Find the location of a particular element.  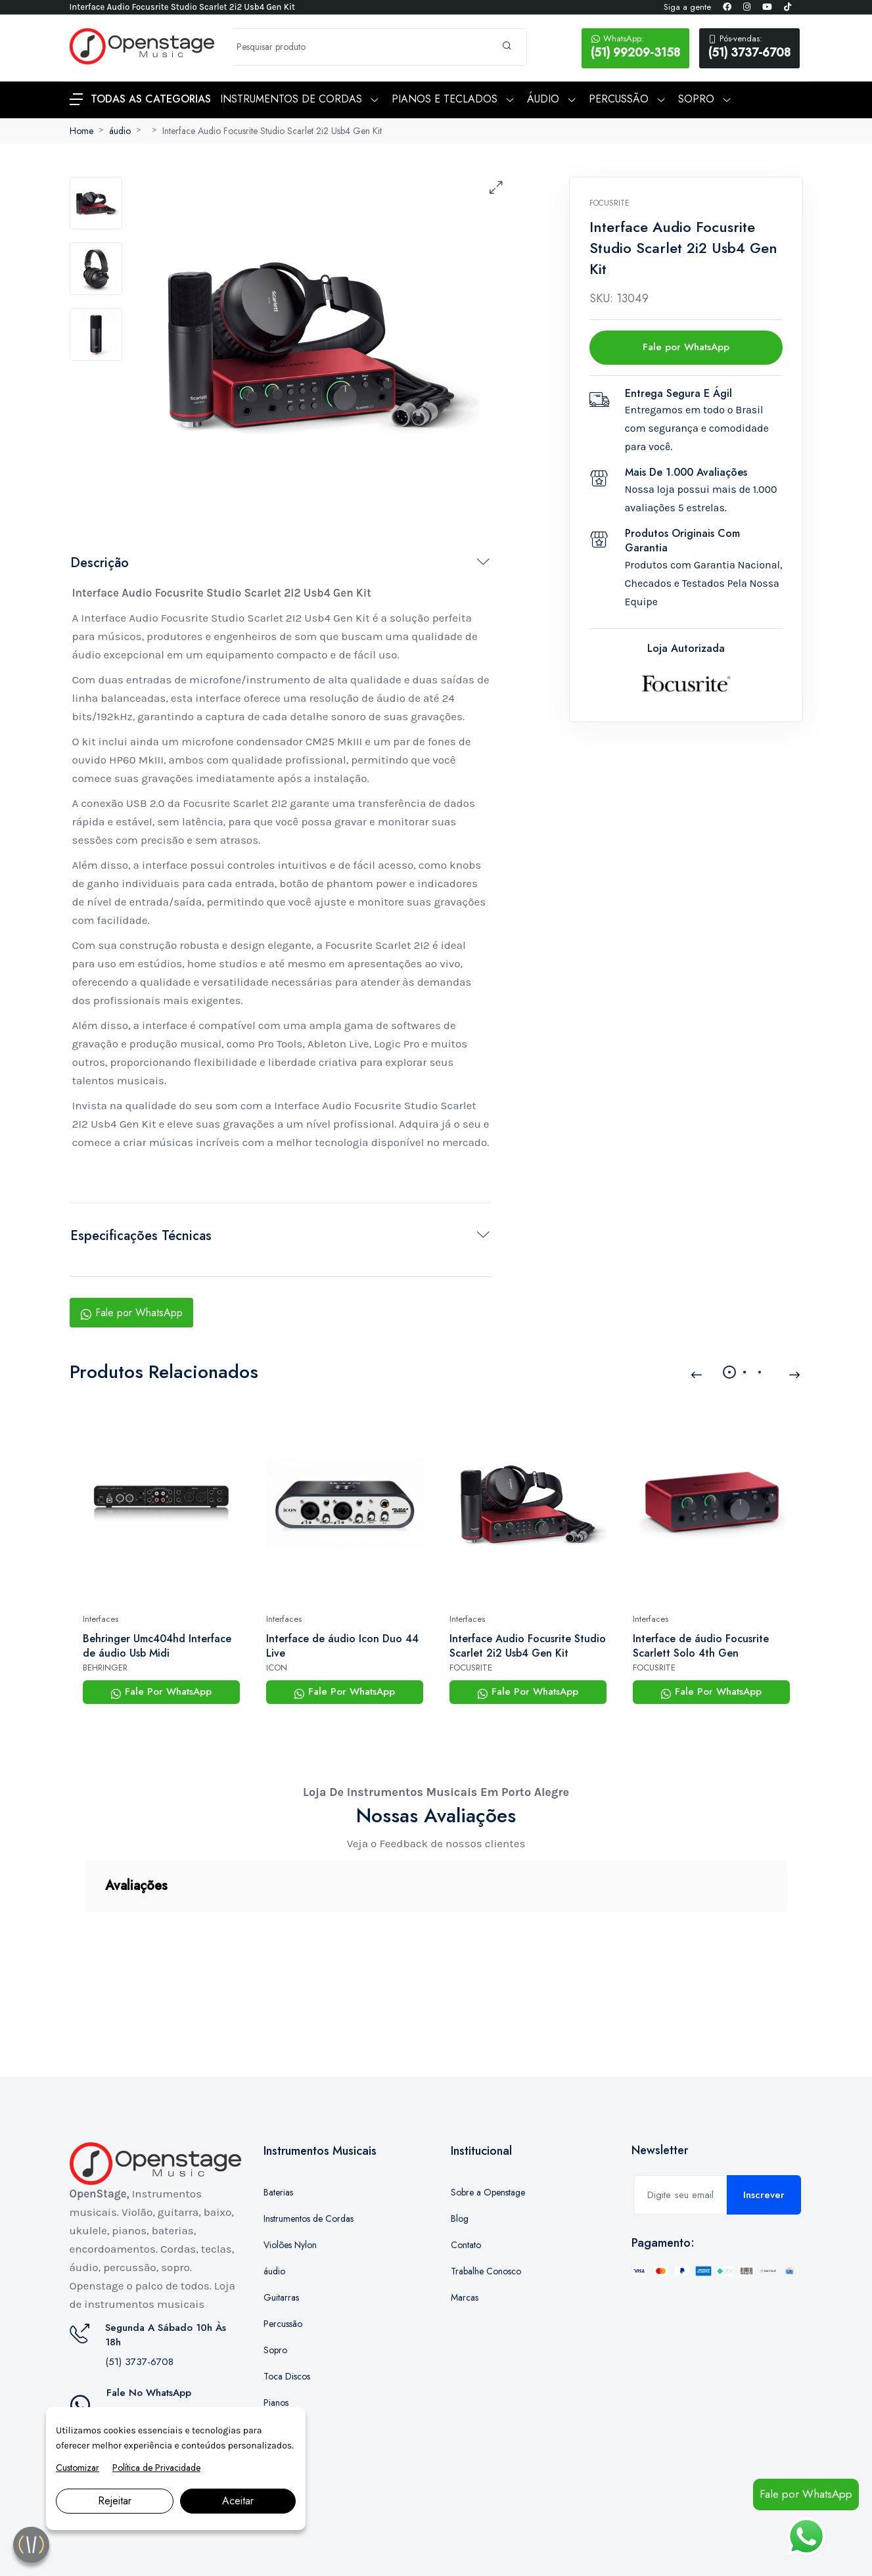

[tab] is located at coordinates (96, 203).